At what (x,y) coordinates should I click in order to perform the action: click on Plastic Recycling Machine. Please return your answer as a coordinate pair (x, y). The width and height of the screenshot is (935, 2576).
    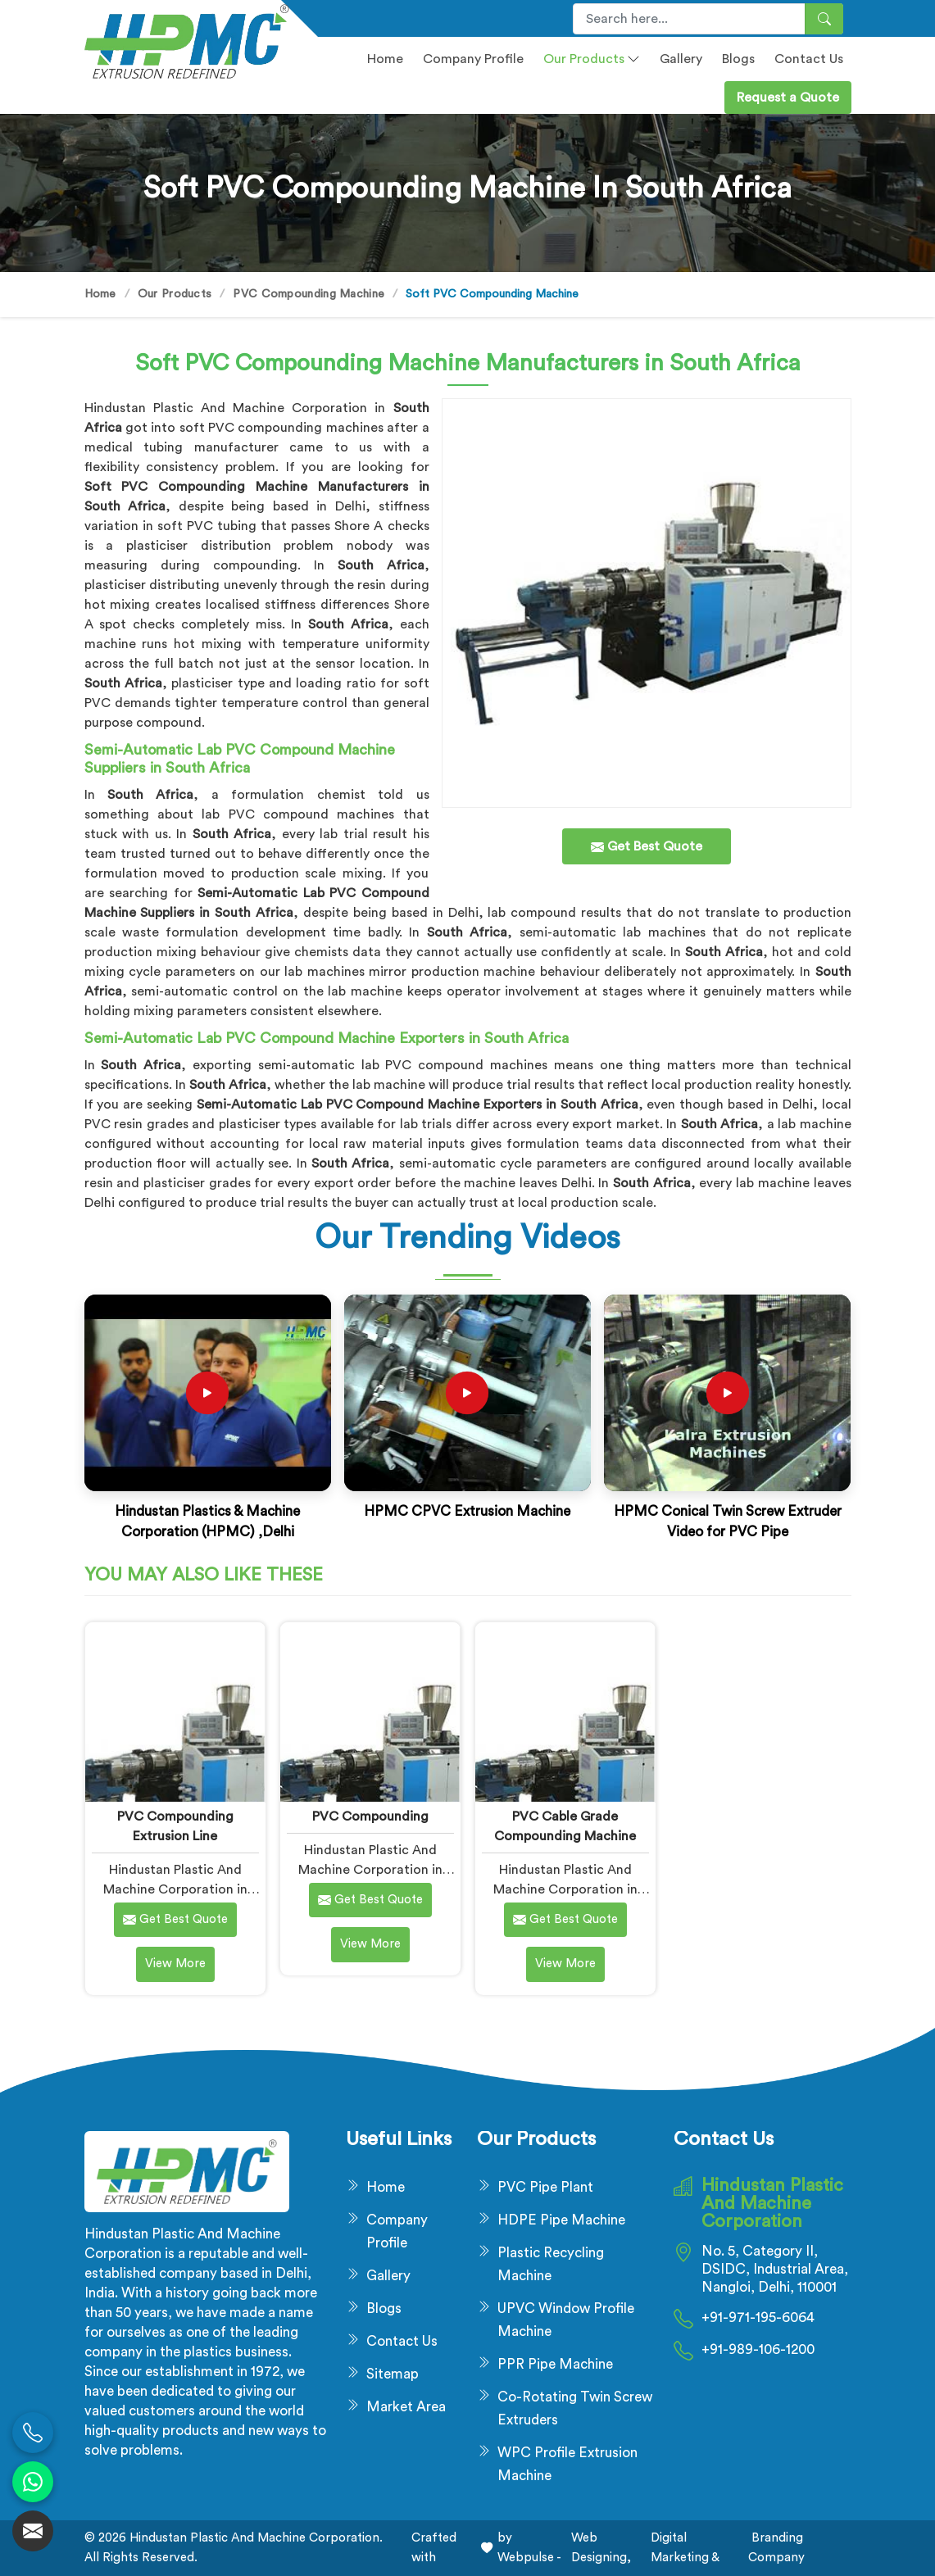
    Looking at the image, I should click on (550, 2264).